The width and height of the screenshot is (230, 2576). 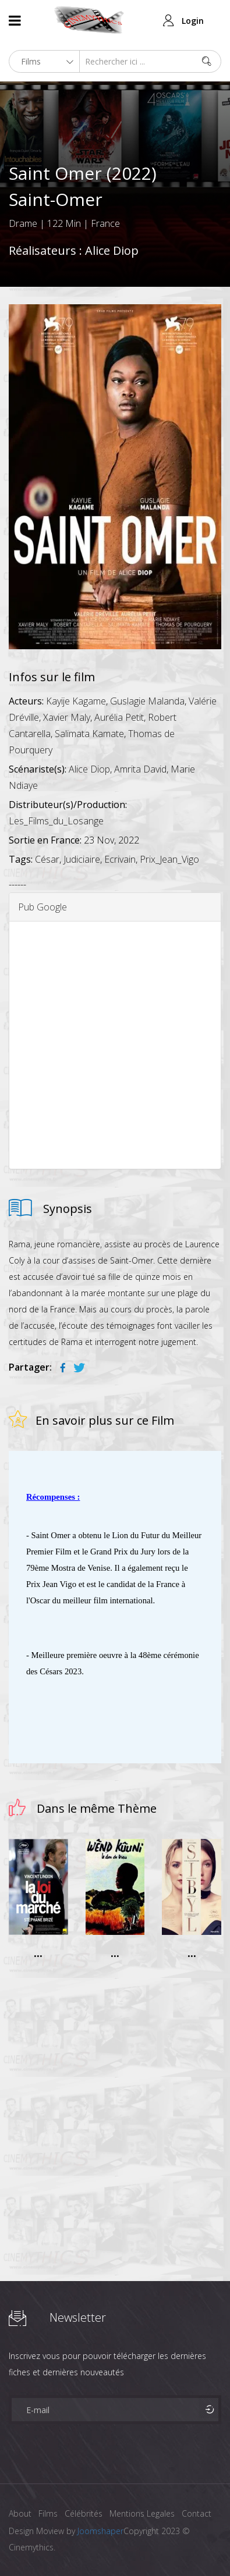 What do you see at coordinates (196, 2513) in the screenshot?
I see `Contact` at bounding box center [196, 2513].